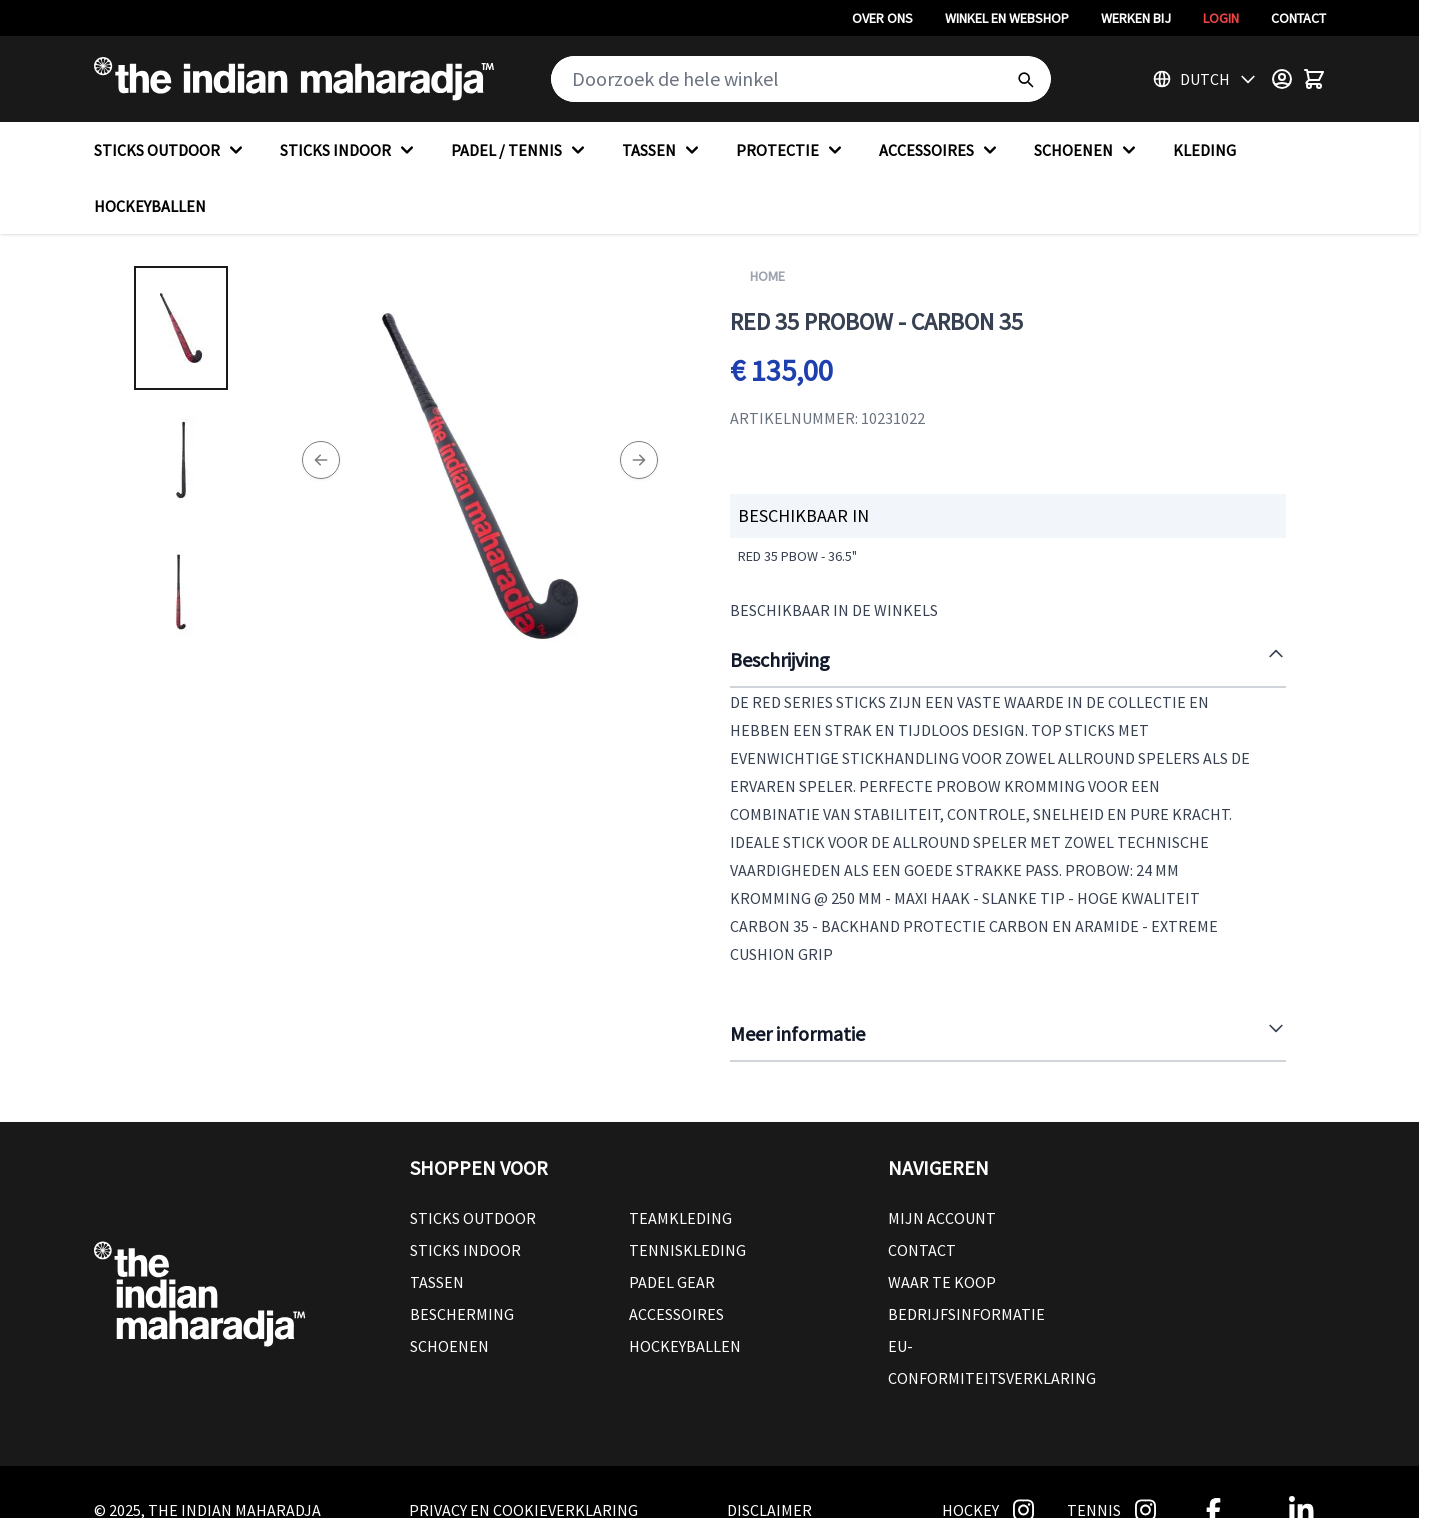 Image resolution: width=1434 pixels, height=1518 pixels. What do you see at coordinates (1282, 79) in the screenshot?
I see `[Customer Menu]` at bounding box center [1282, 79].